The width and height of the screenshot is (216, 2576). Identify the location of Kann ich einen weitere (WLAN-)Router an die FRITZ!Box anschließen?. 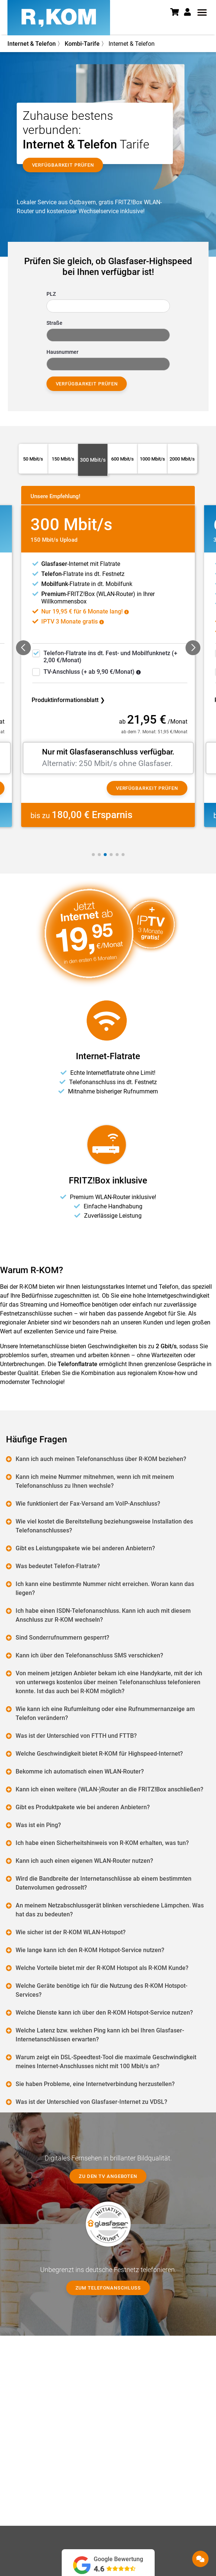
(109, 1789).